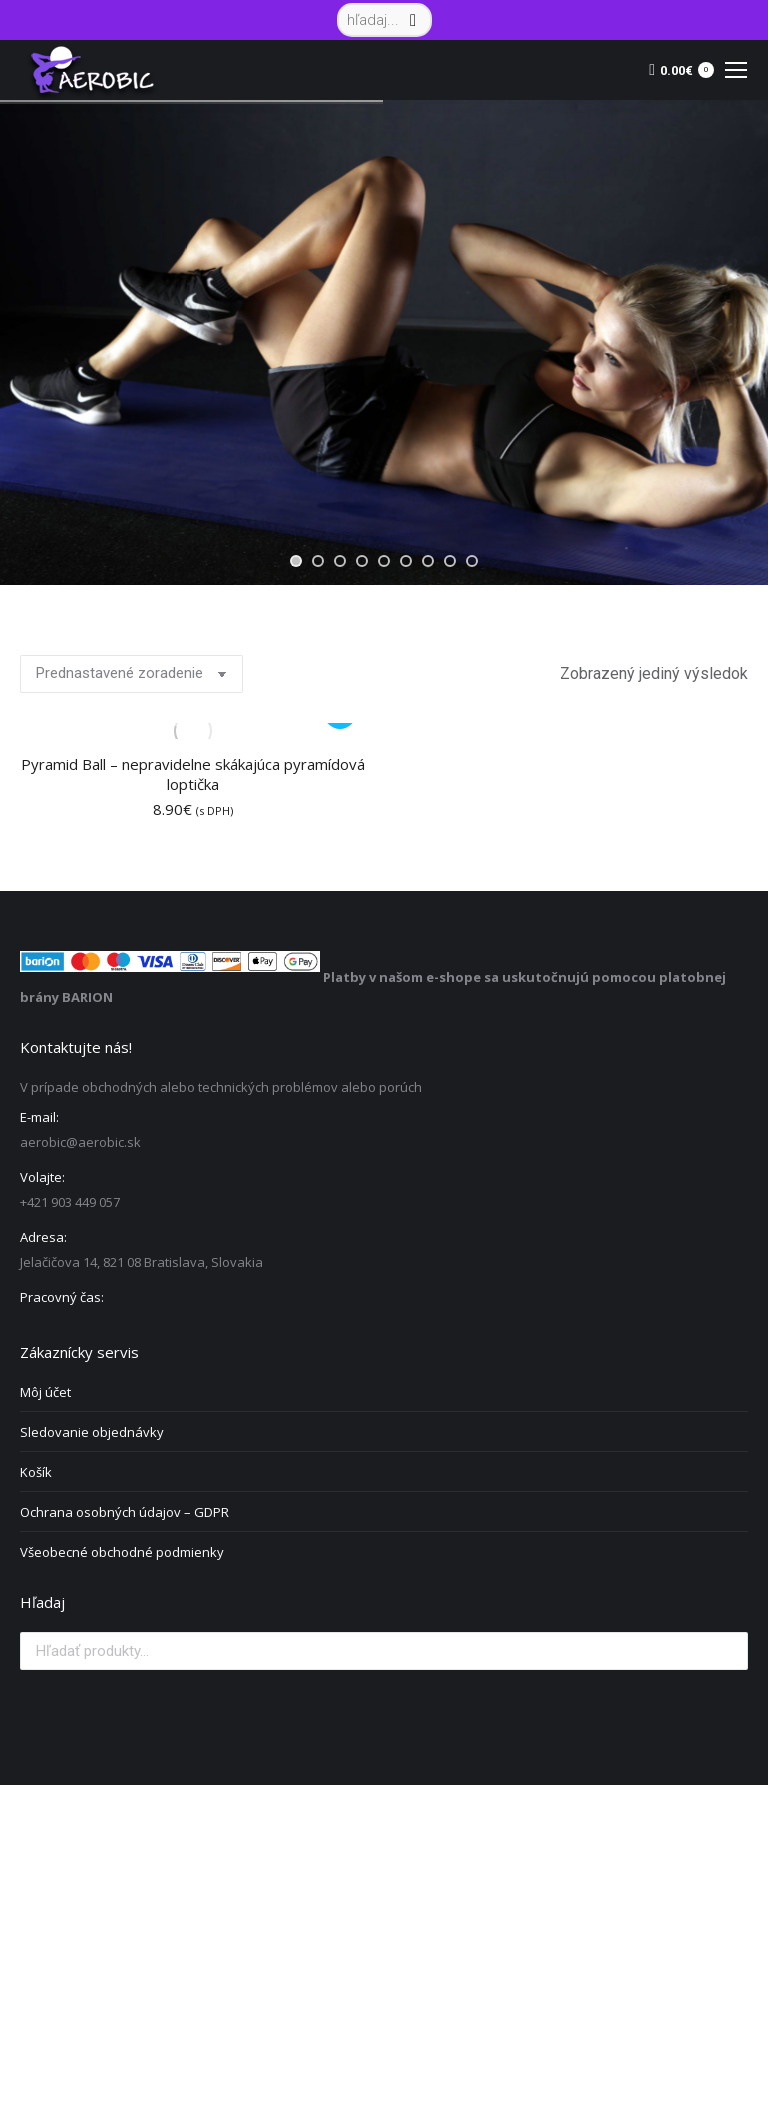 This screenshot has width=768, height=2115. What do you see at coordinates (736, 70) in the screenshot?
I see `[Mobile menu icon]` at bounding box center [736, 70].